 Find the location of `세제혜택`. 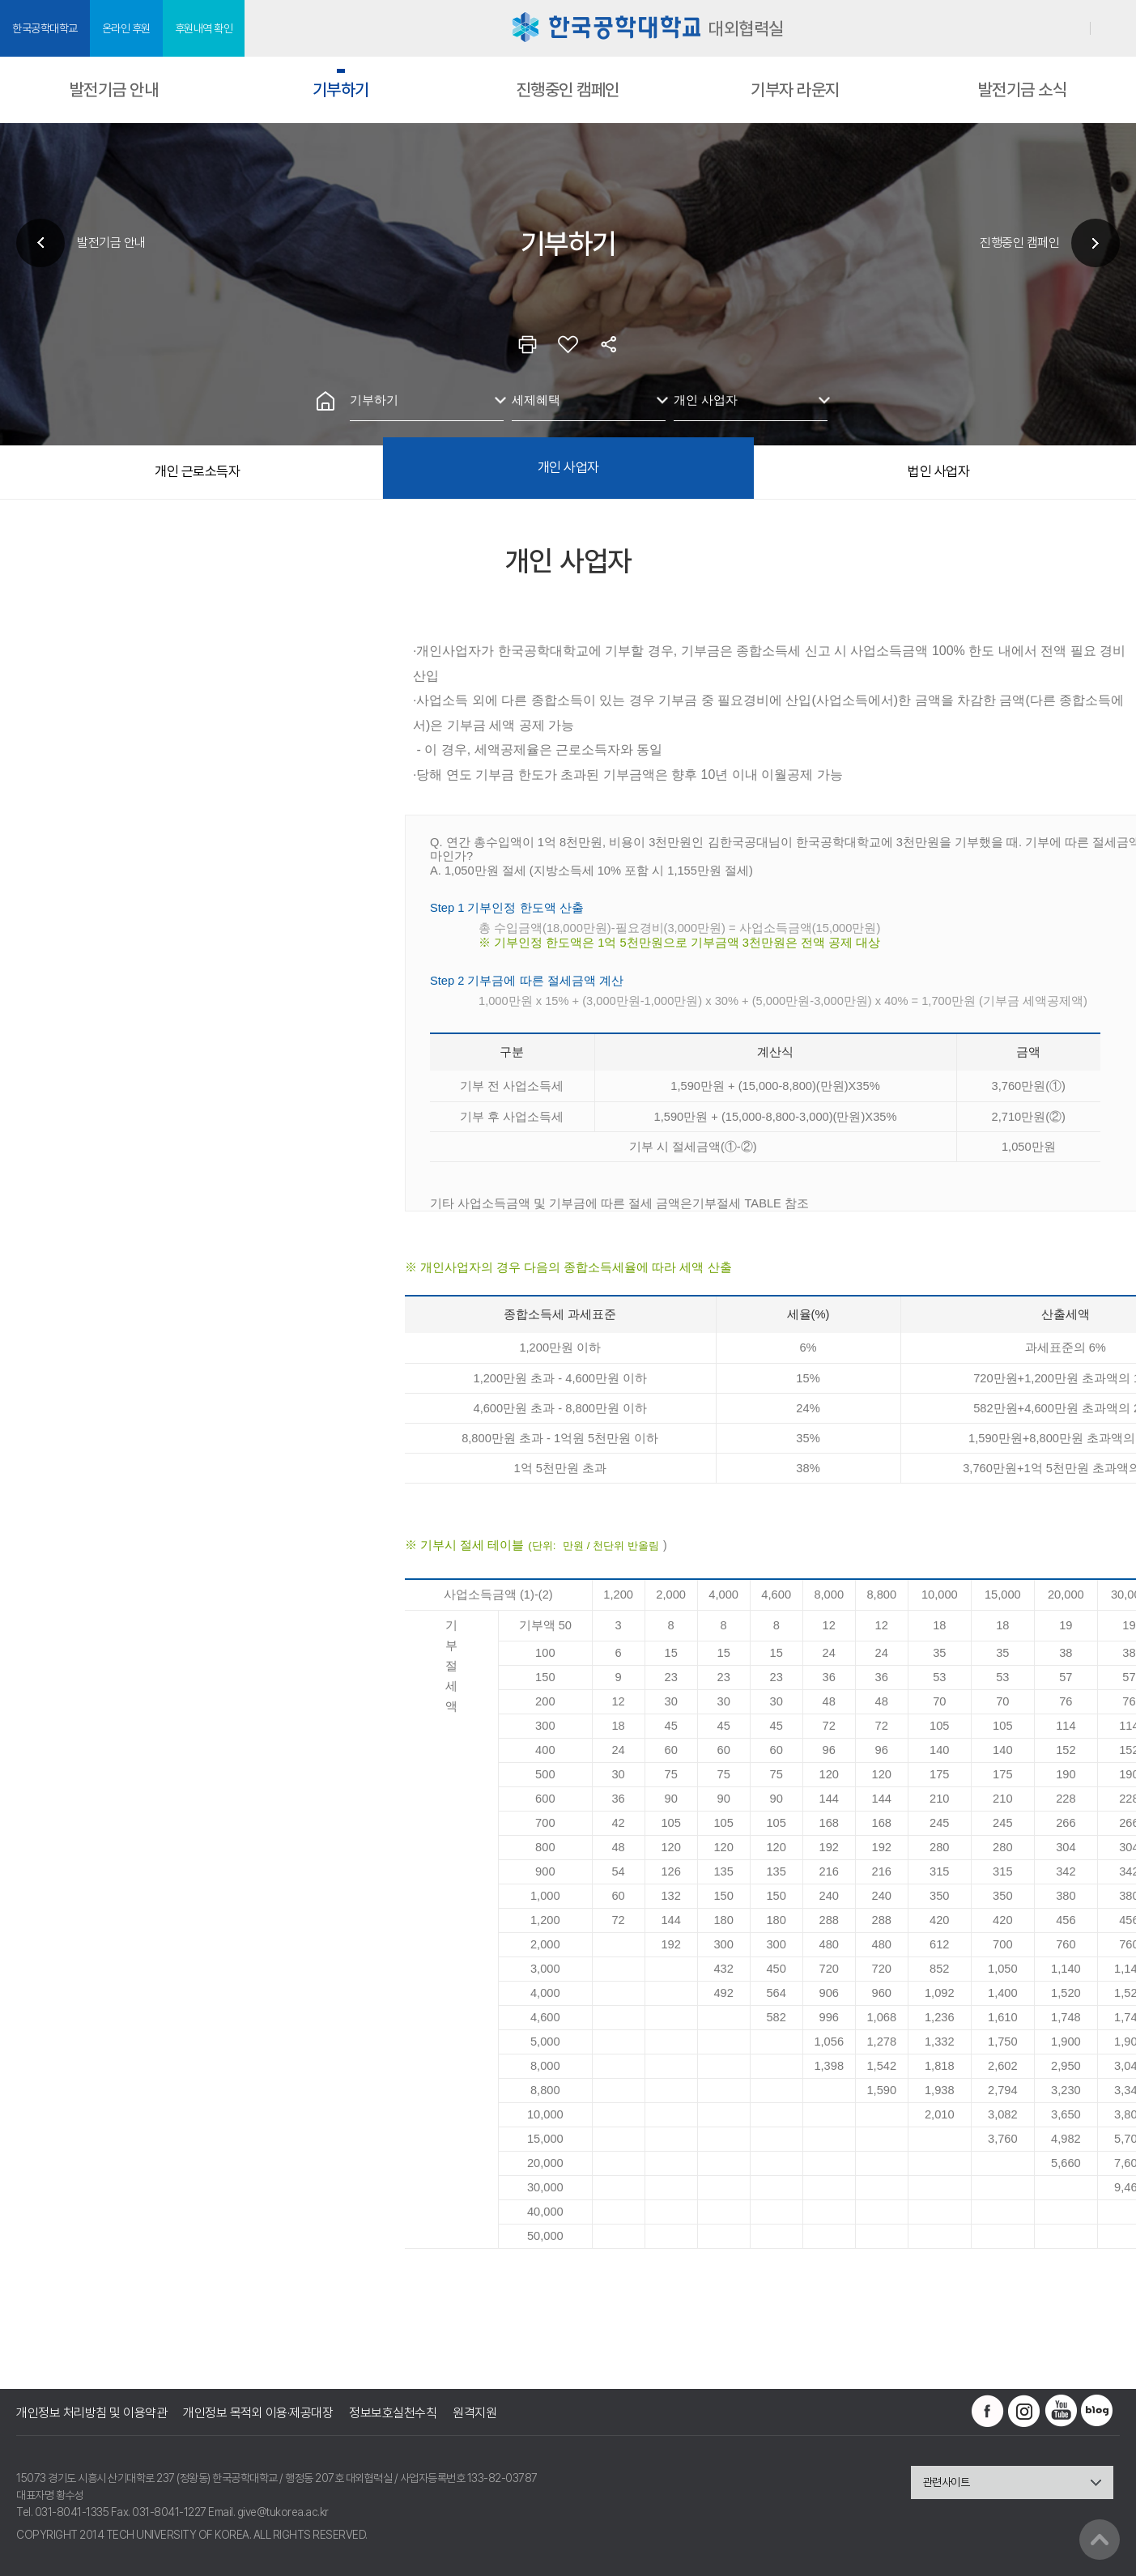

세제혜택 is located at coordinates (536, 400).